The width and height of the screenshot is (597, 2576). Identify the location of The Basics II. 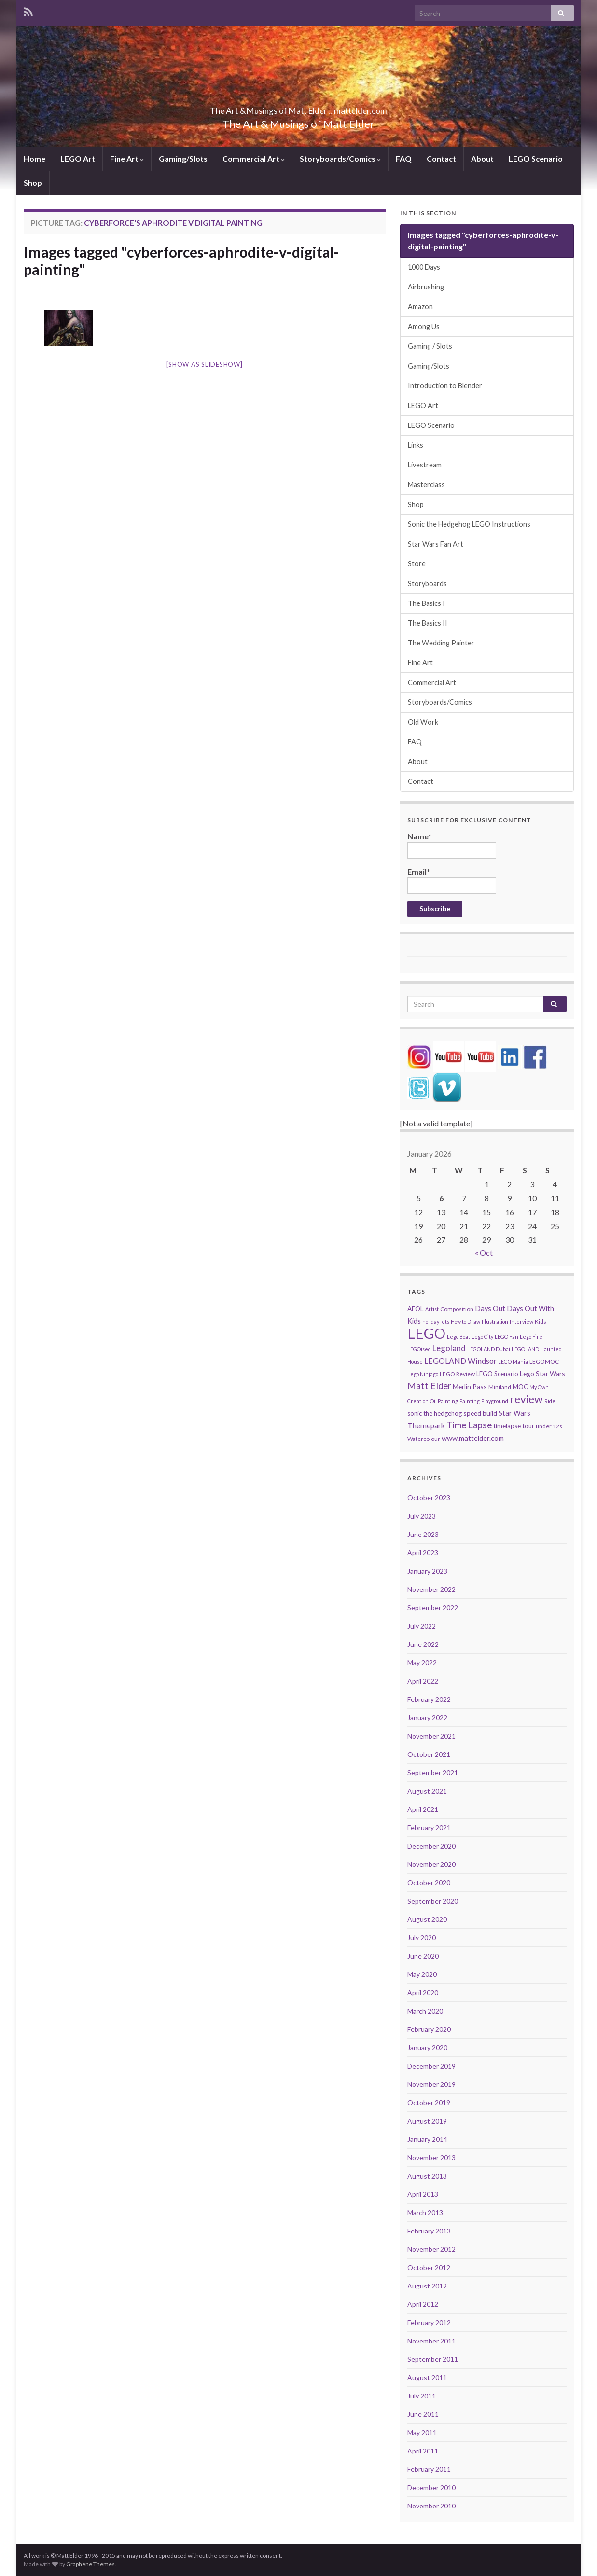
(427, 623).